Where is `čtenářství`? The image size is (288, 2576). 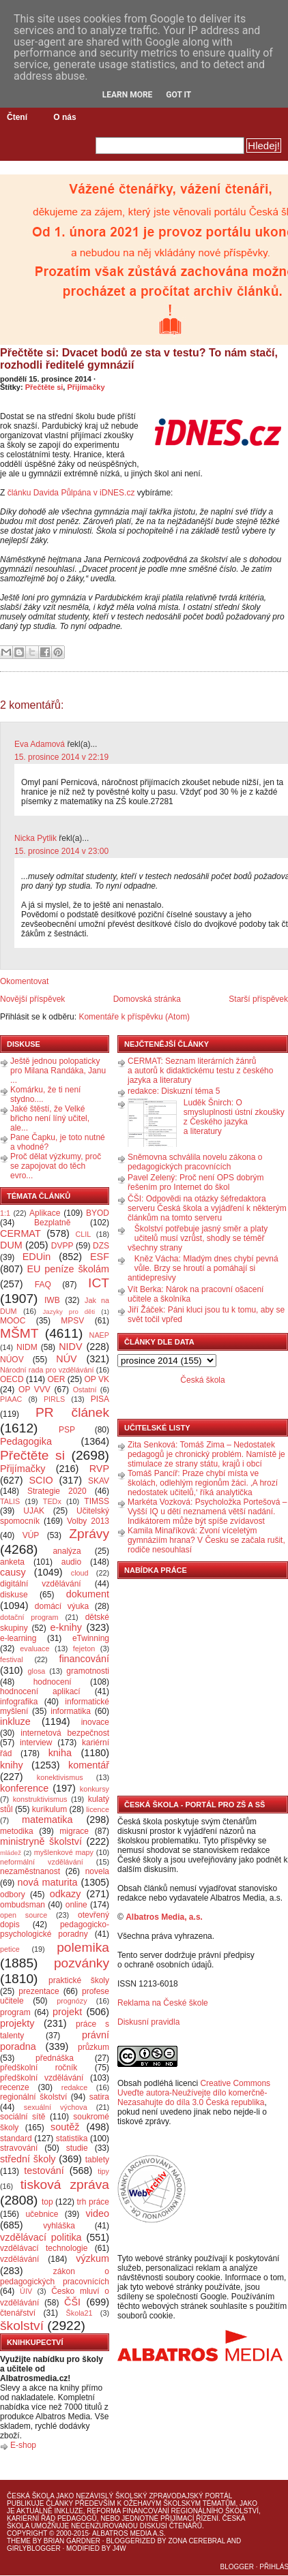
čtenářství is located at coordinates (17, 2313).